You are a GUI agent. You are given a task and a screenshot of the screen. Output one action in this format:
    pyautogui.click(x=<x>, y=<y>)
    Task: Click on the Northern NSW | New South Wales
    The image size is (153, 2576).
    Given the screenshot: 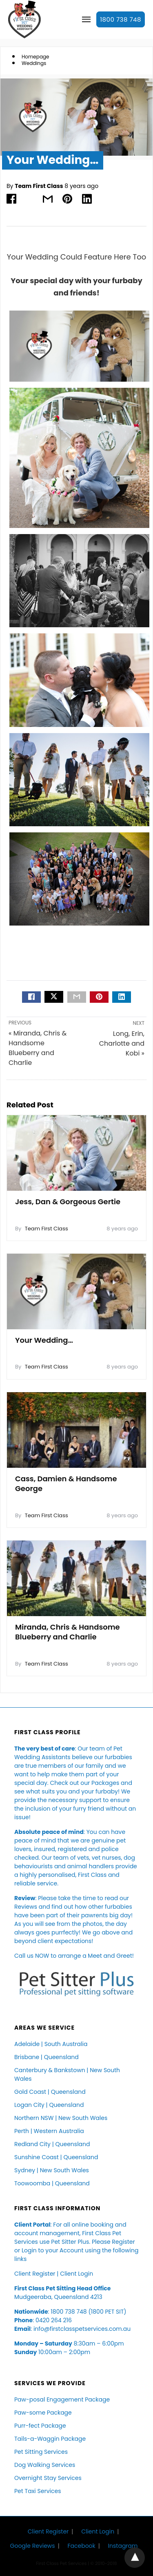 What is the action you would take?
    pyautogui.click(x=60, y=2118)
    